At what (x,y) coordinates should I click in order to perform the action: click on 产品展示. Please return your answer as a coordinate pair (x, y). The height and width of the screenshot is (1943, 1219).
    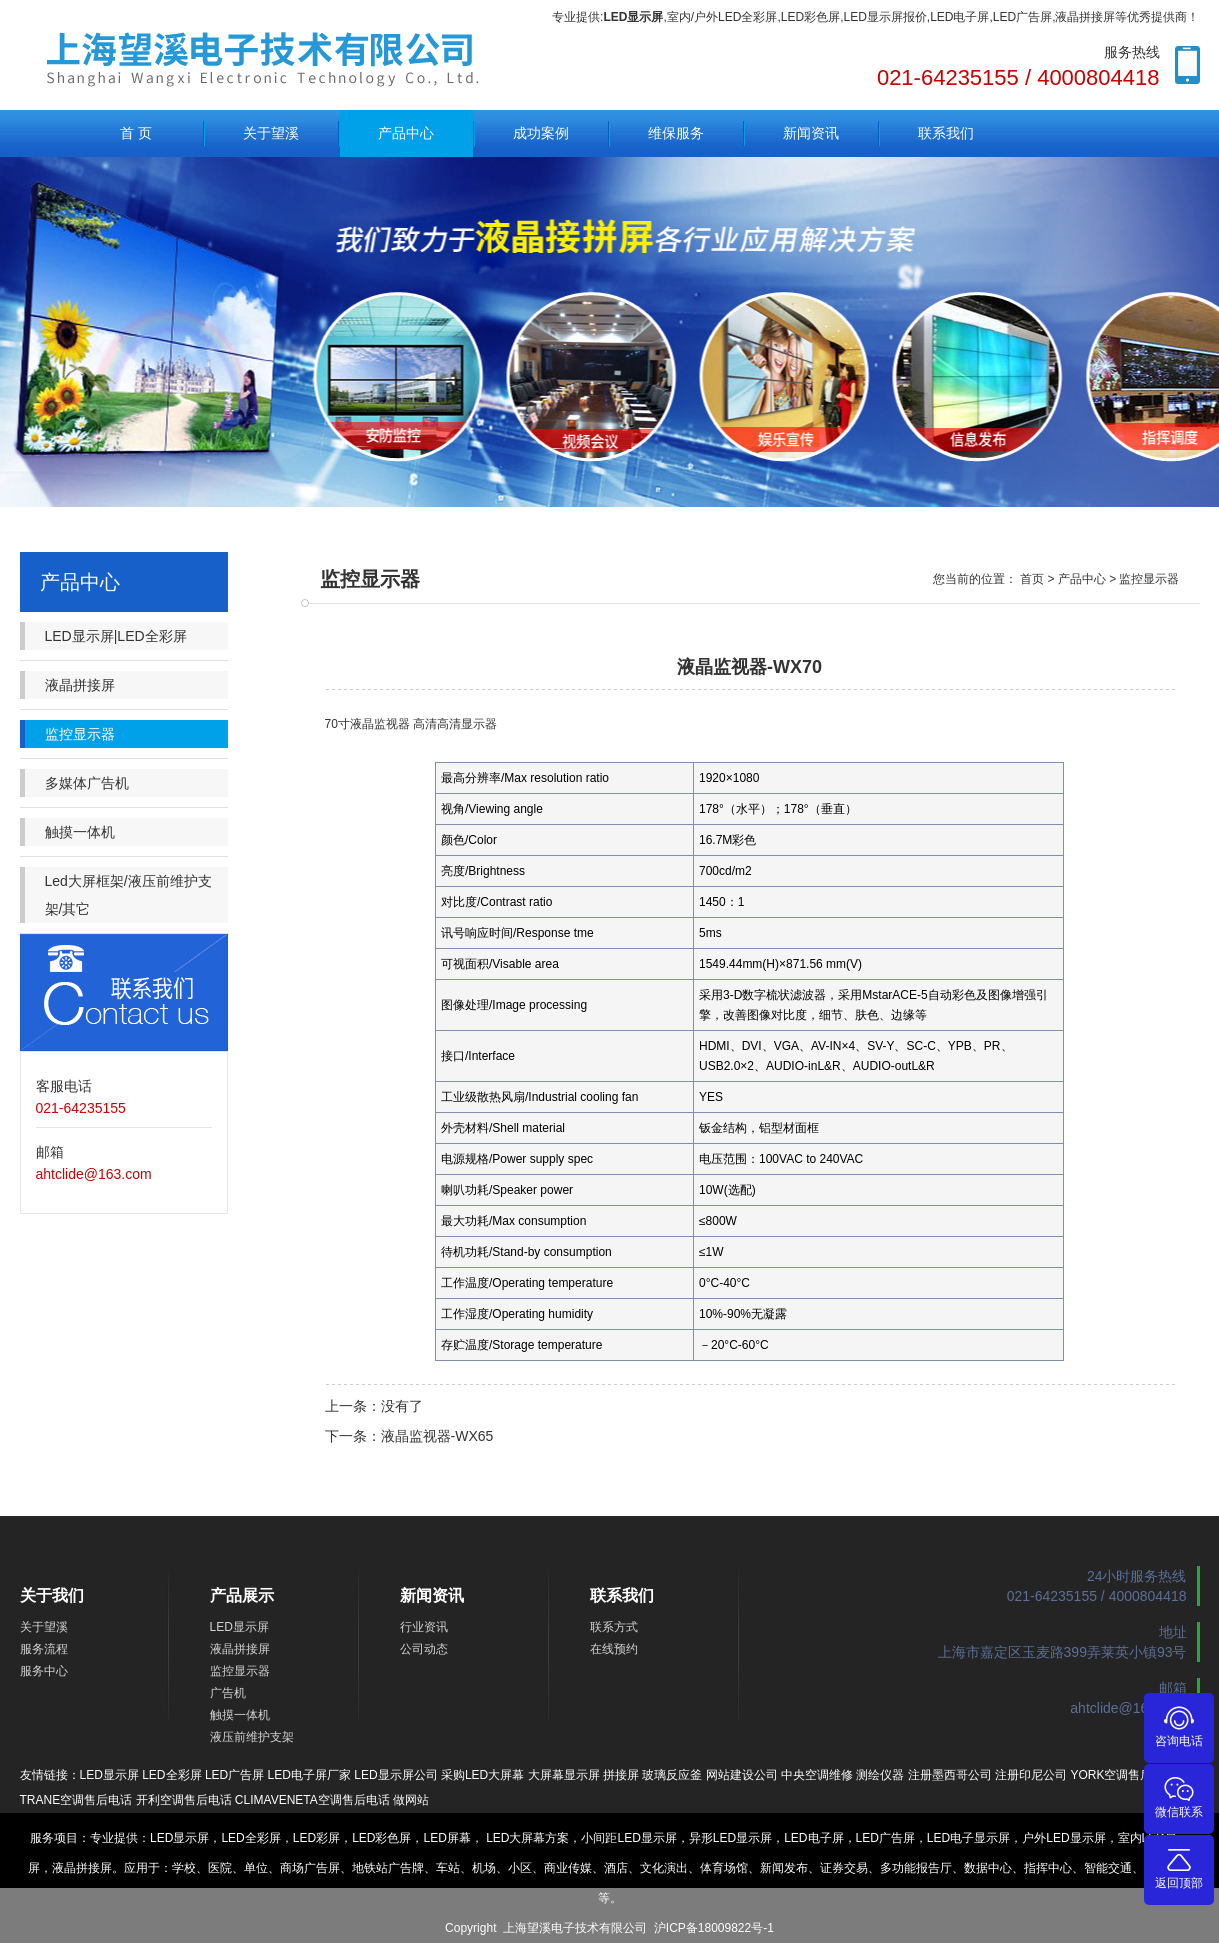
    Looking at the image, I should click on (242, 1595).